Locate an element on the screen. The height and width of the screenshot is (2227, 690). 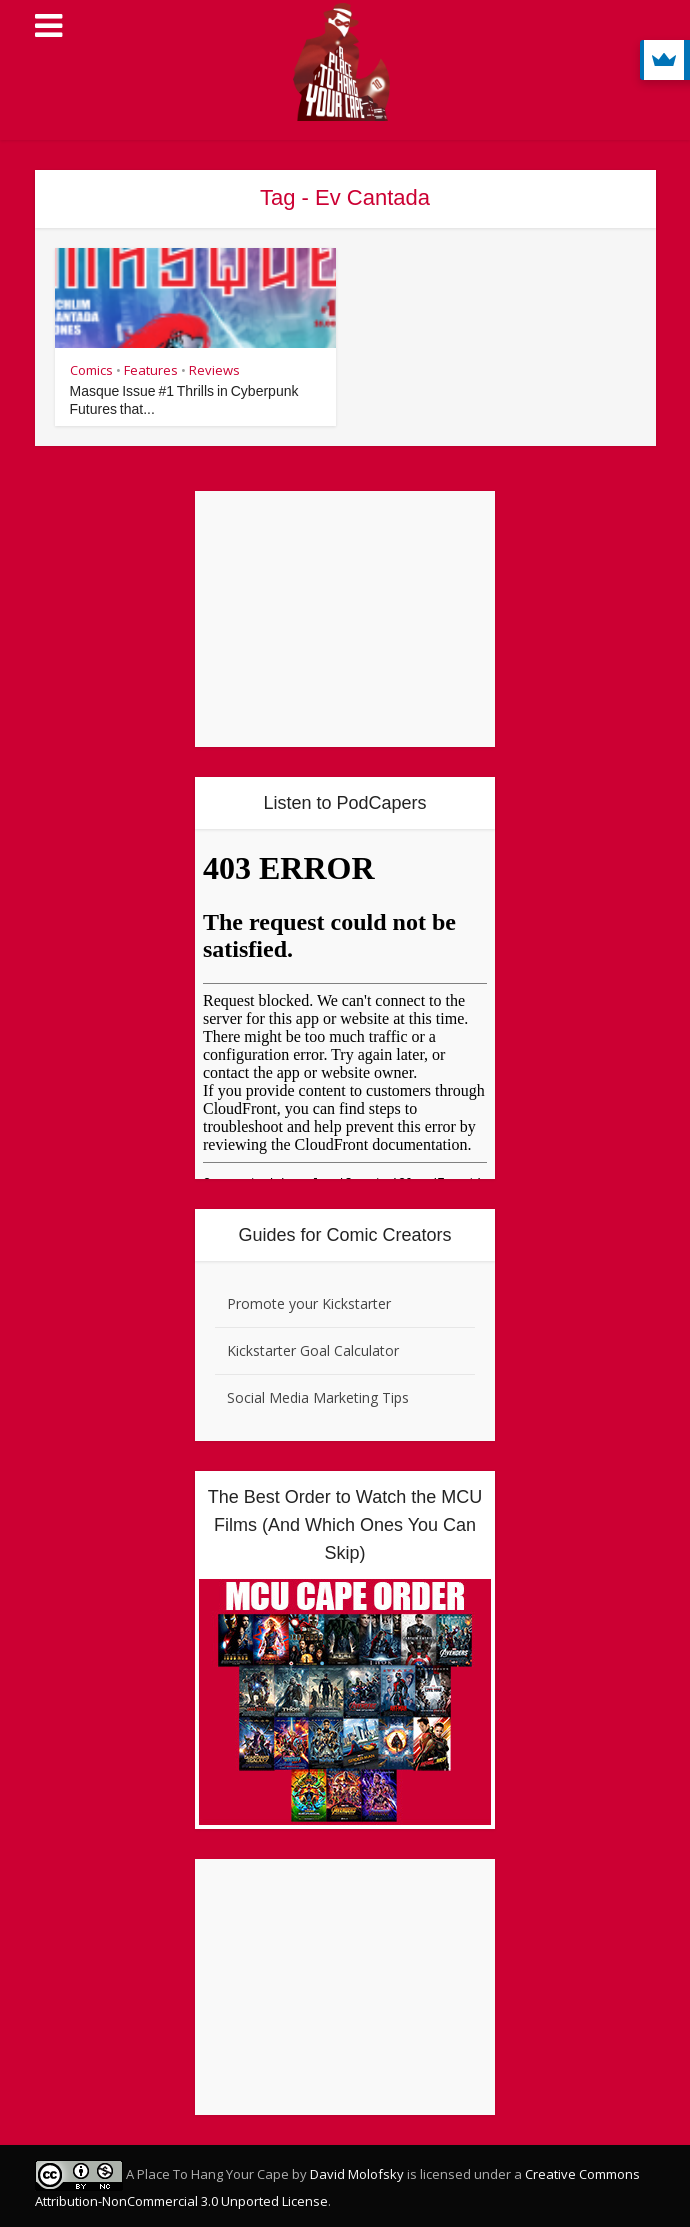
Social Media Marketing Tips is located at coordinates (318, 1397).